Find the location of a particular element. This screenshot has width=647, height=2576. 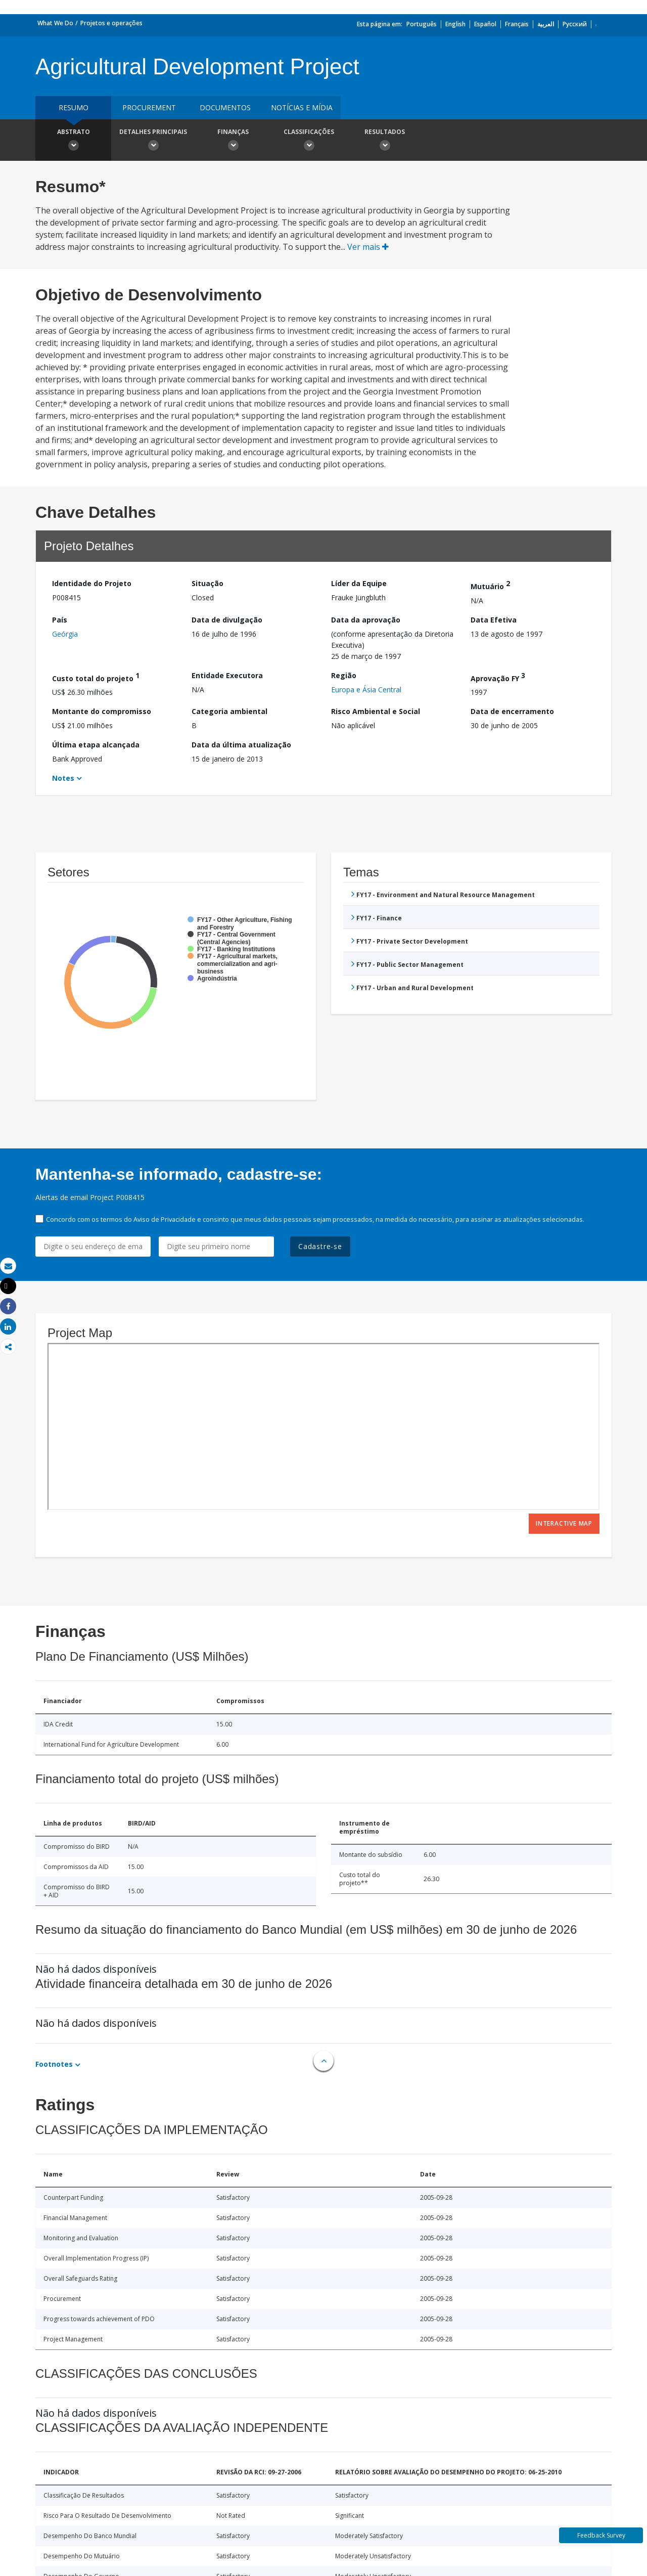

What We Do is located at coordinates (55, 23).